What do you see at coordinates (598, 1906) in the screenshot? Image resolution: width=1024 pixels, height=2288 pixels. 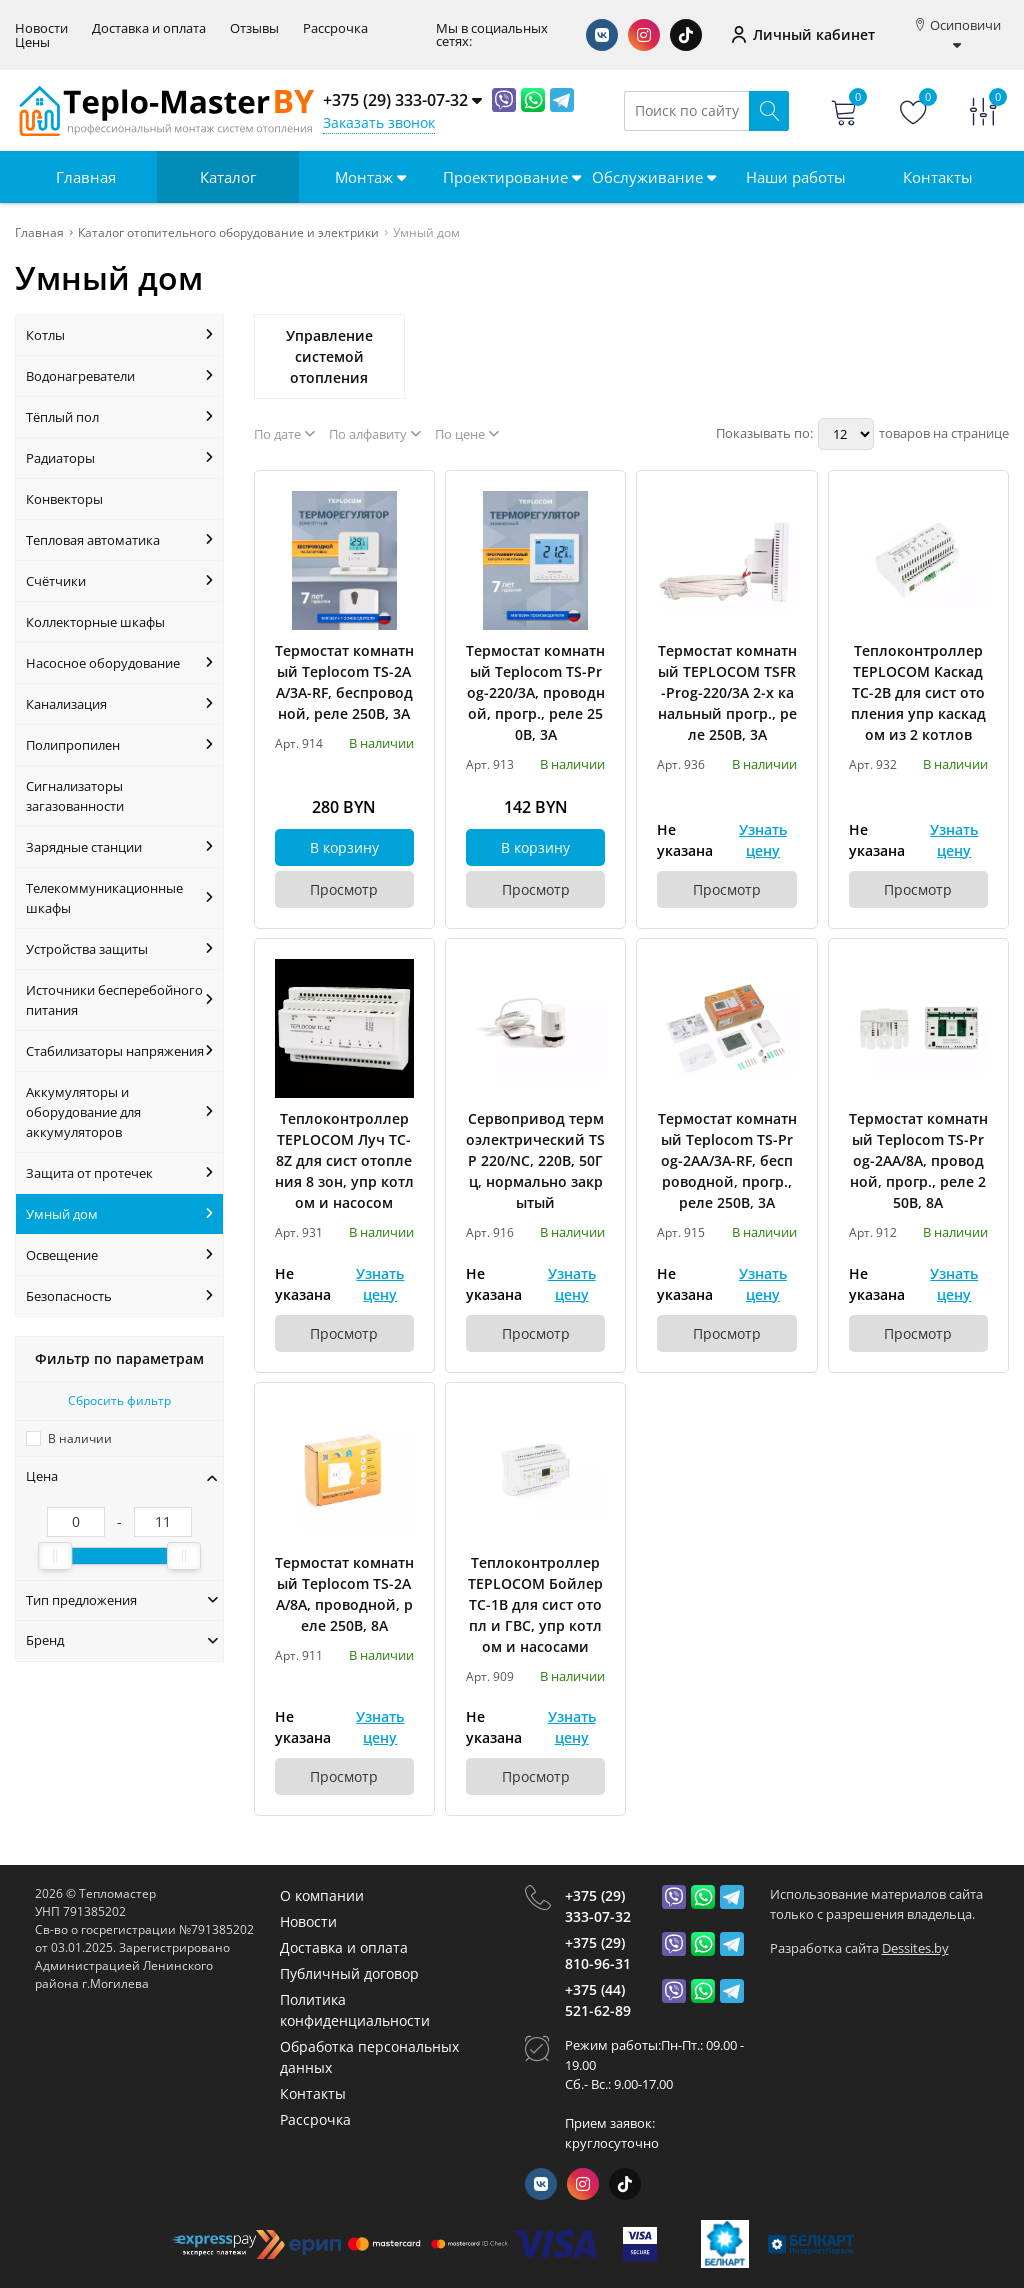 I see `+375 (29) 333-07-32` at bounding box center [598, 1906].